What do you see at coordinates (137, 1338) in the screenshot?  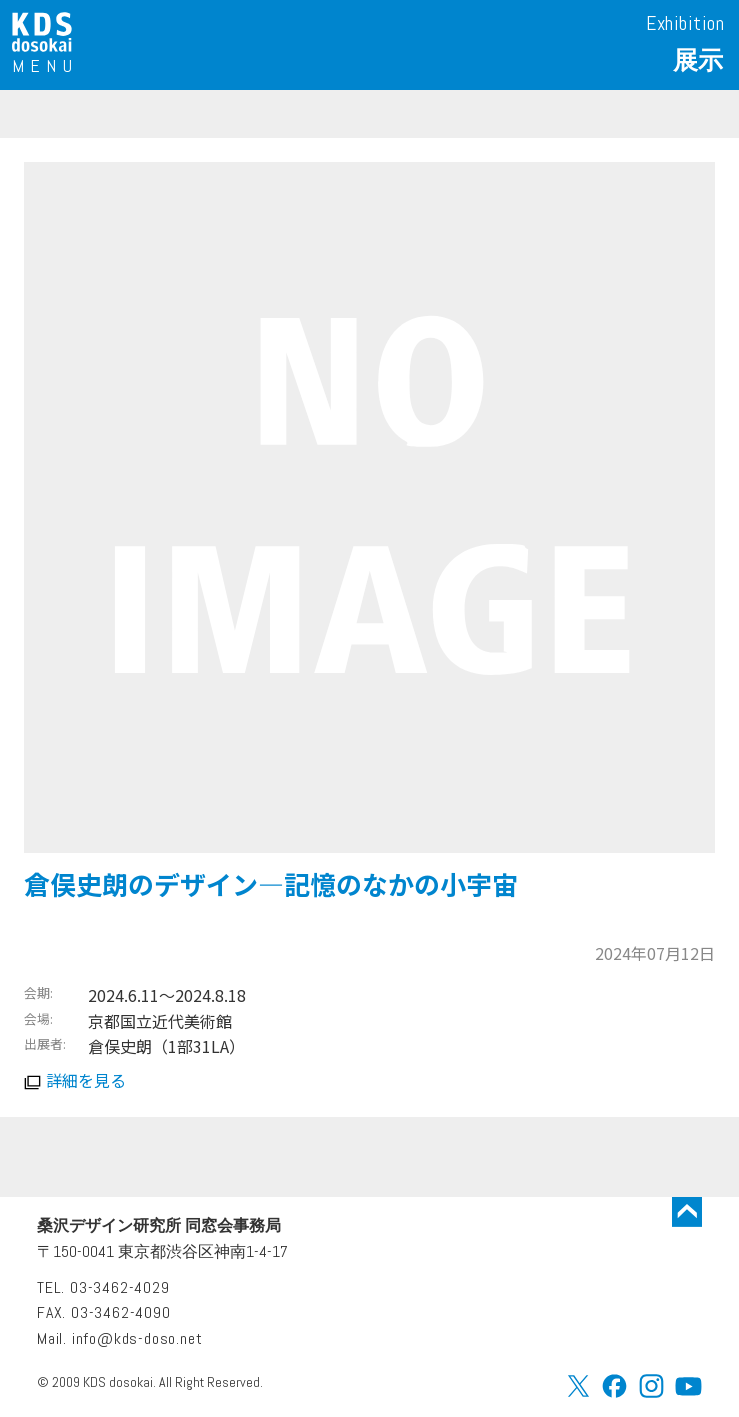 I see `info@kds-doso.net` at bounding box center [137, 1338].